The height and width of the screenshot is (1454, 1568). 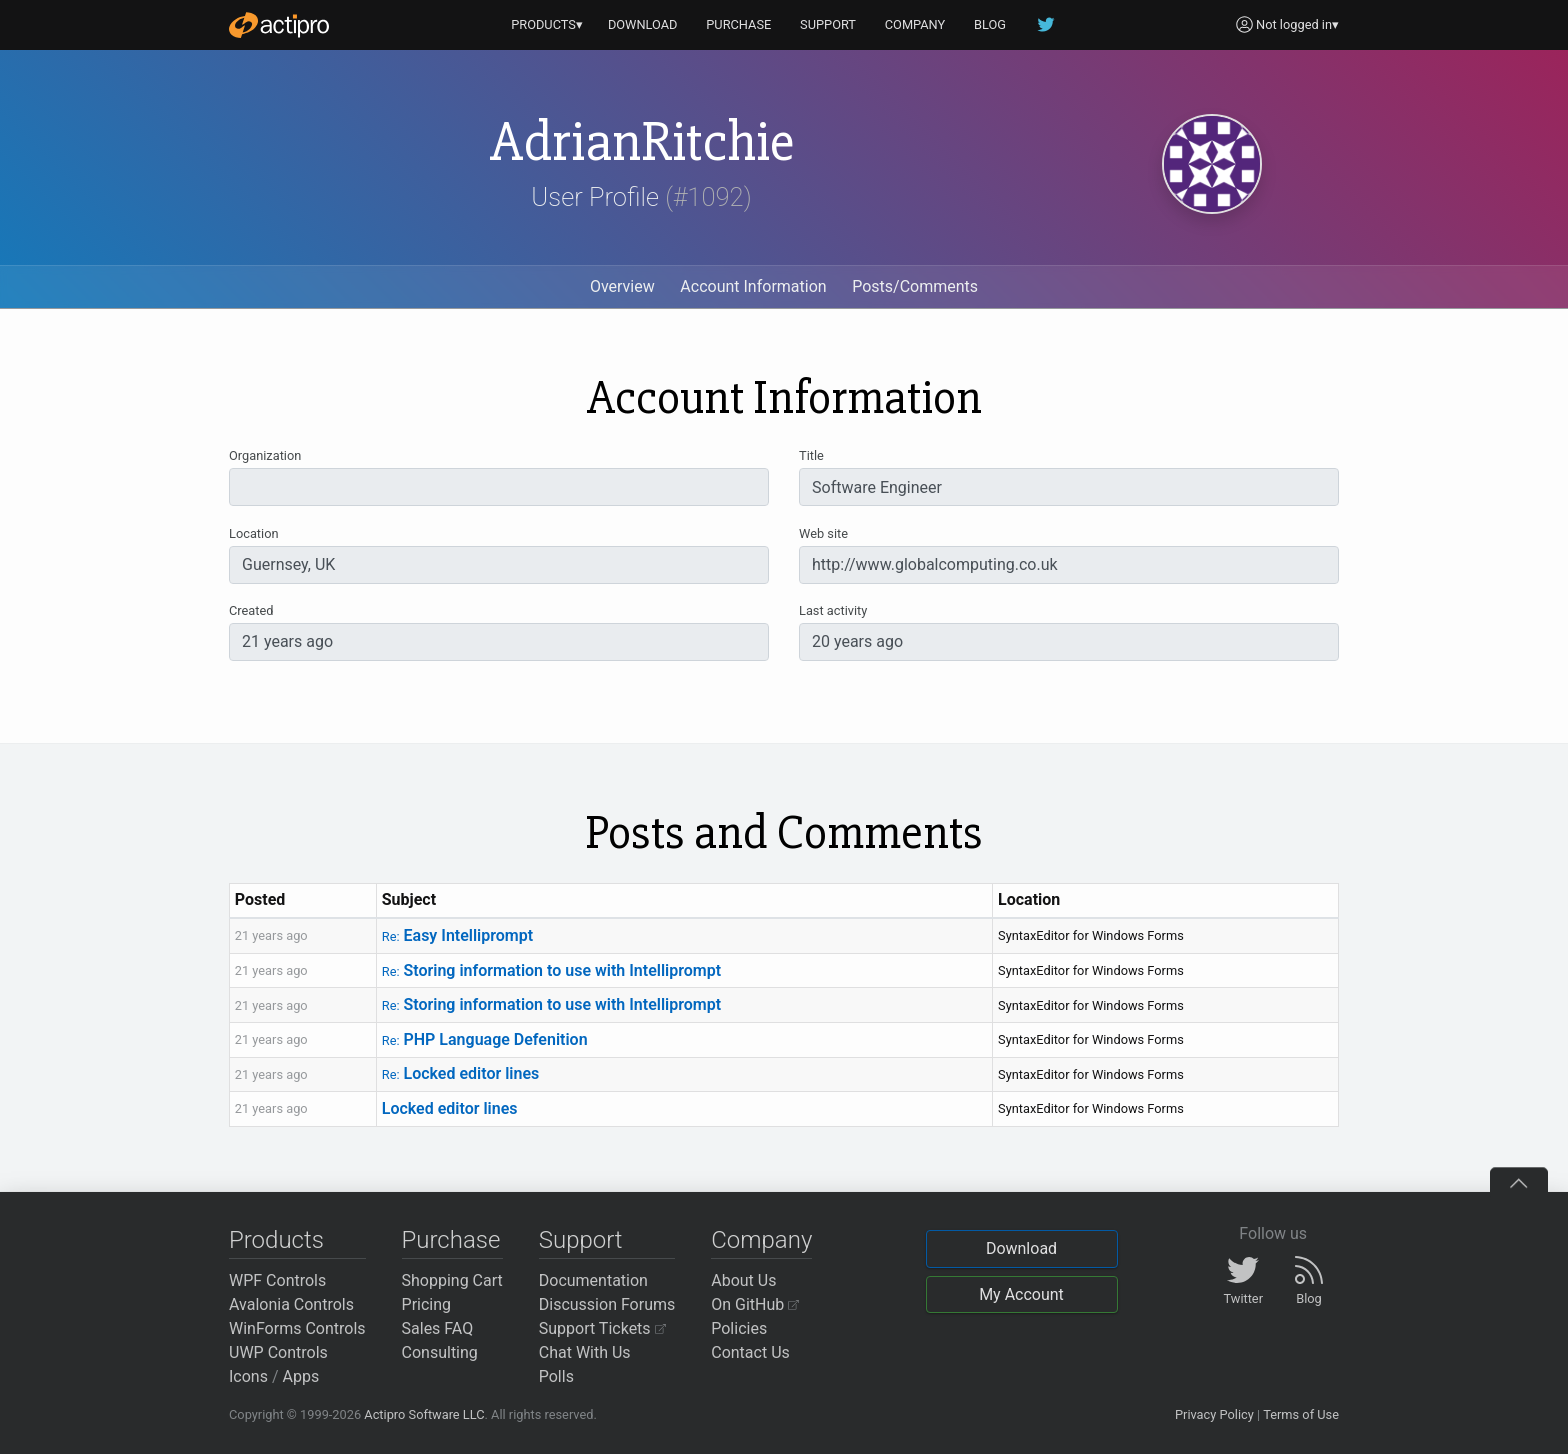 I want to click on Purchase, so click(x=451, y=1240).